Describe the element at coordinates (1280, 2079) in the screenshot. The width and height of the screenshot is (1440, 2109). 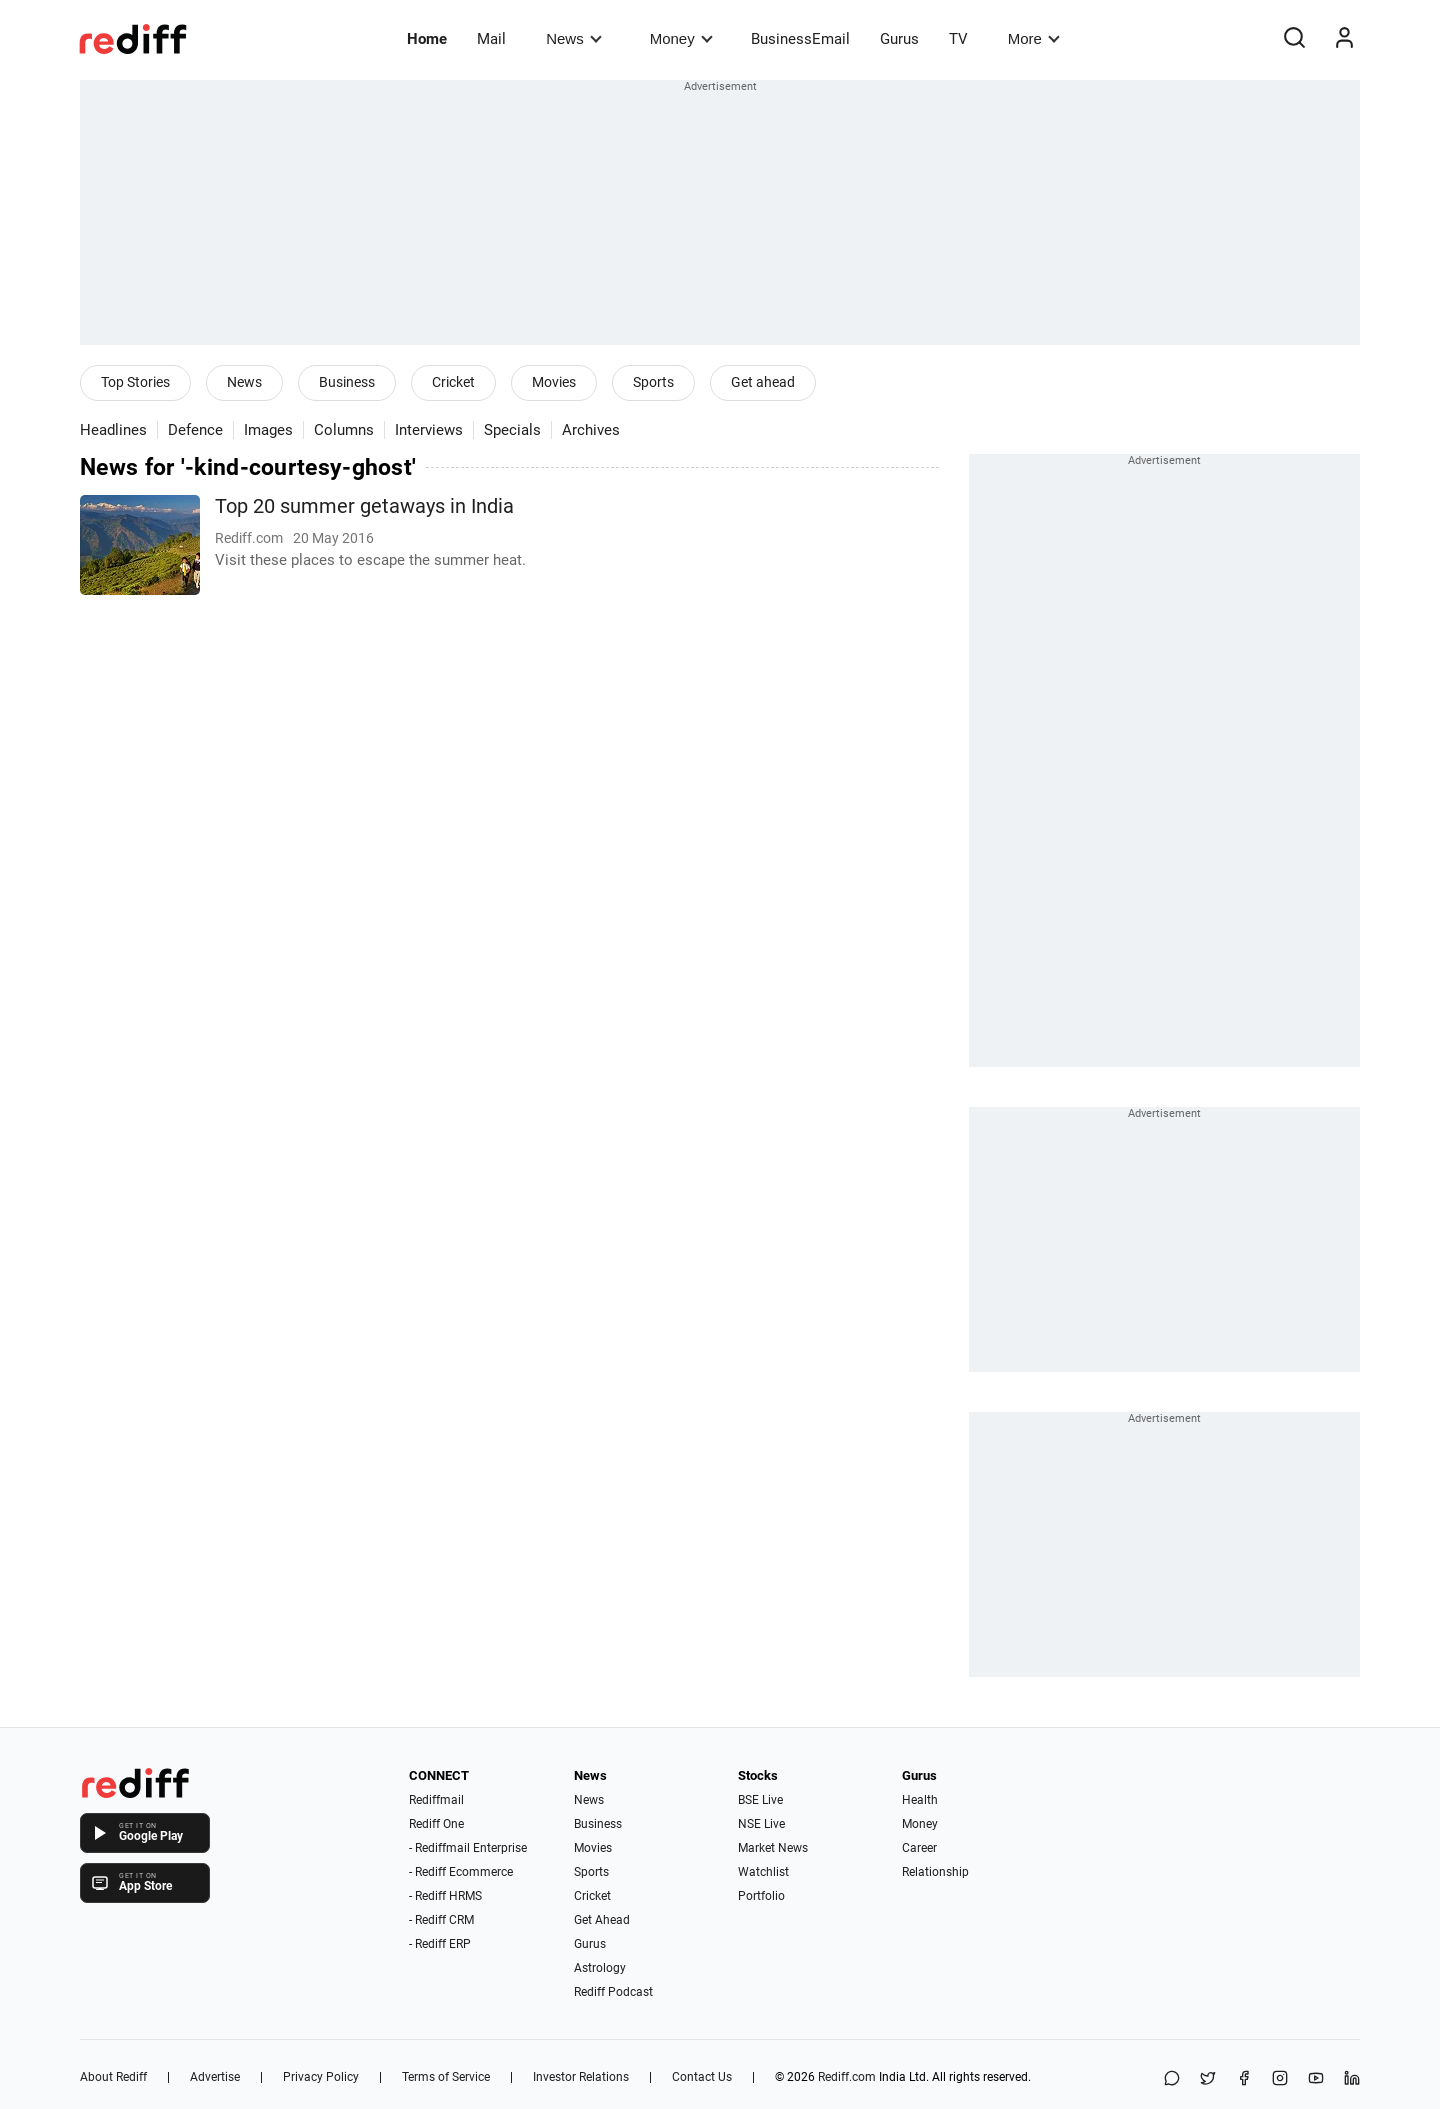
I see `[Instagram]` at that location.